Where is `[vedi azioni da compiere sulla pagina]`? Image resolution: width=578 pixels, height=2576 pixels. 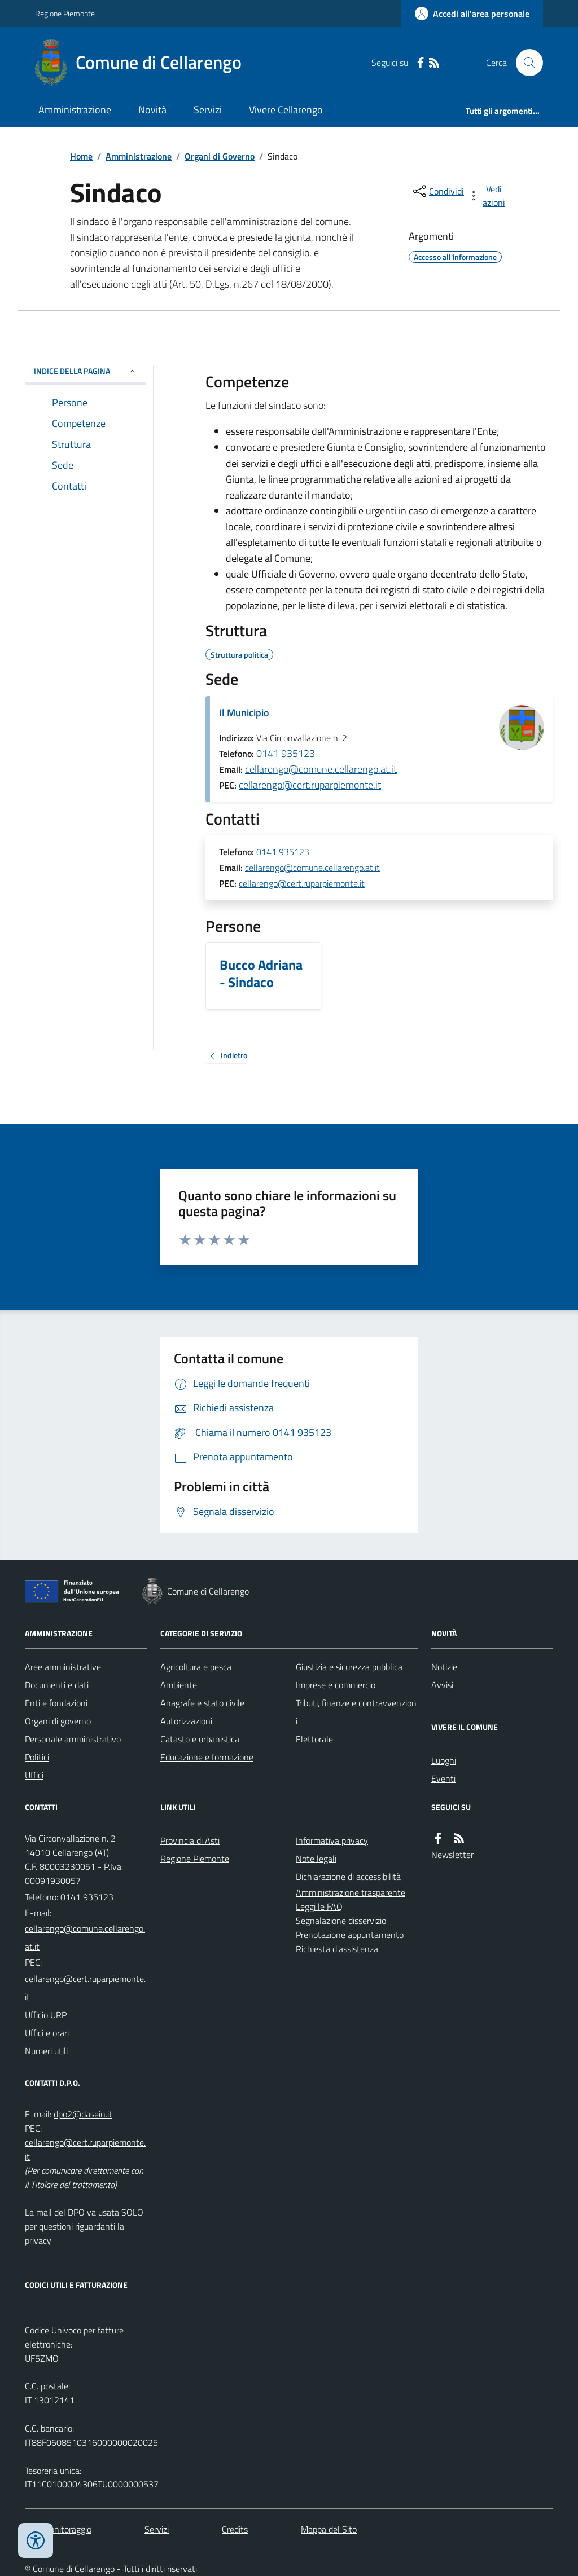 [vedi azioni da compiere sulla pagina] is located at coordinates (487, 195).